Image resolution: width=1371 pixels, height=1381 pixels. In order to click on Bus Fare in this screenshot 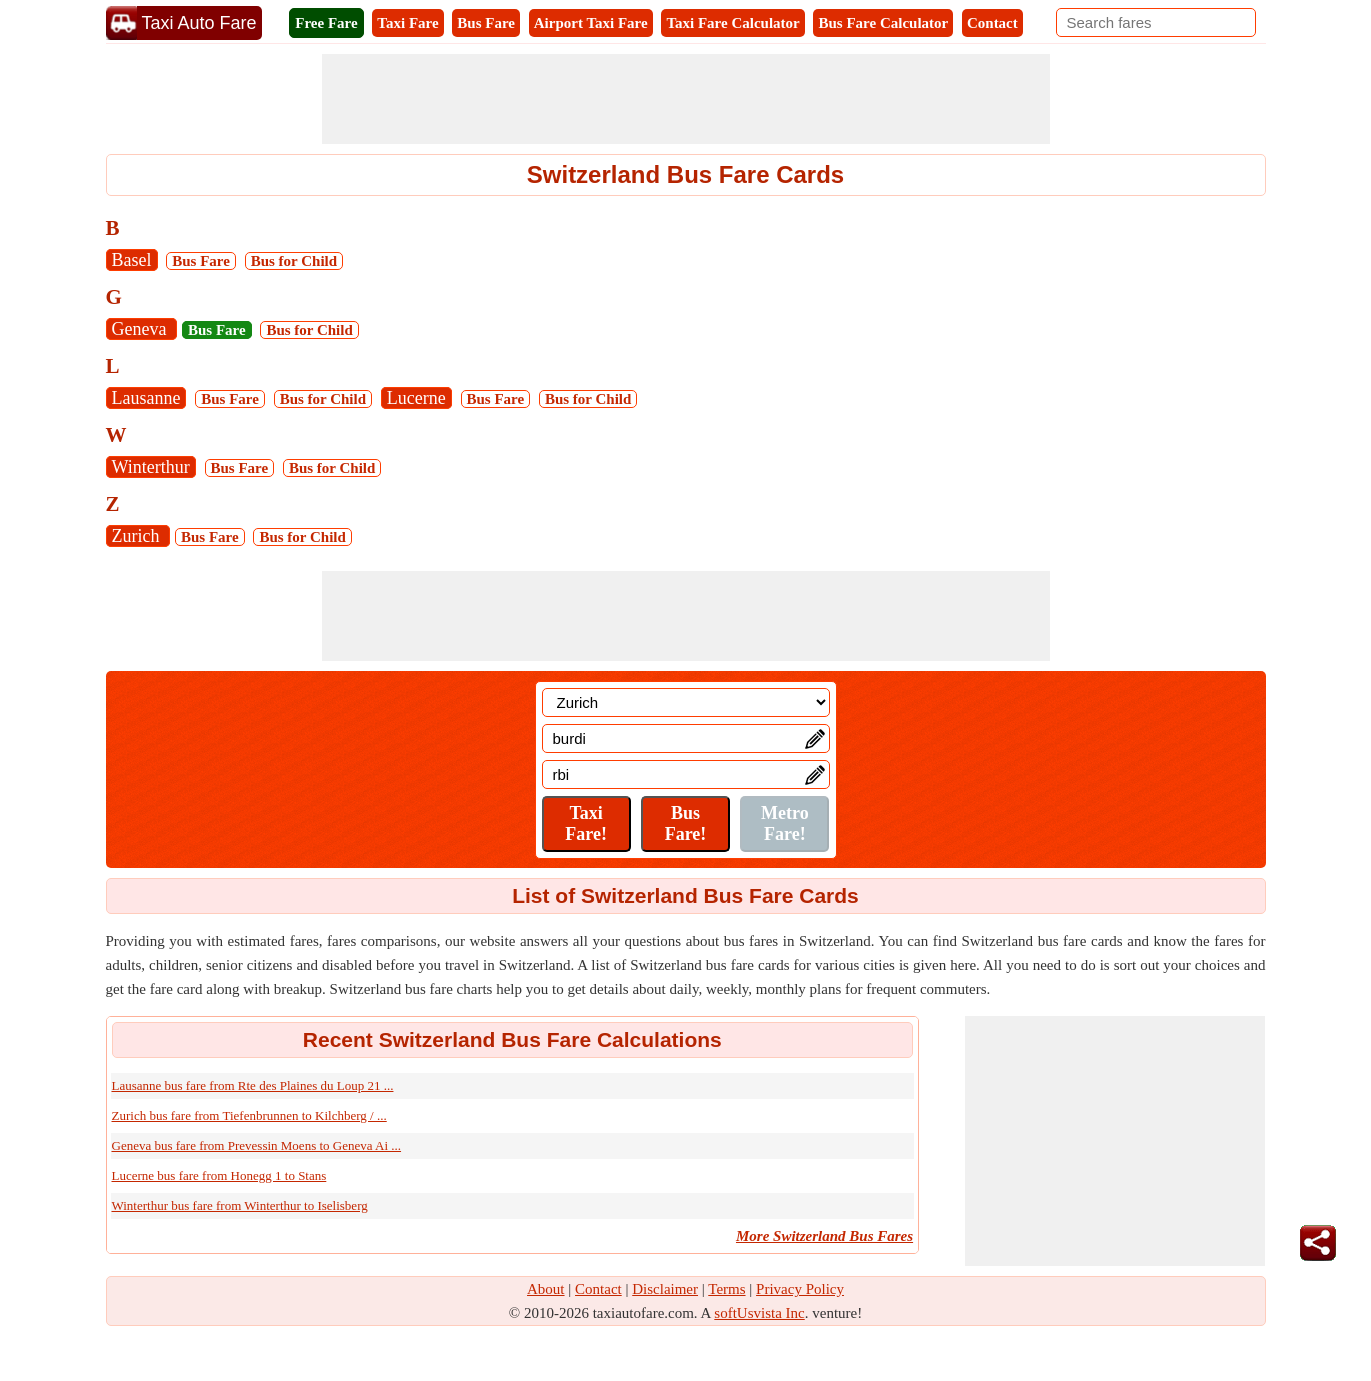, I will do `click(486, 23)`.